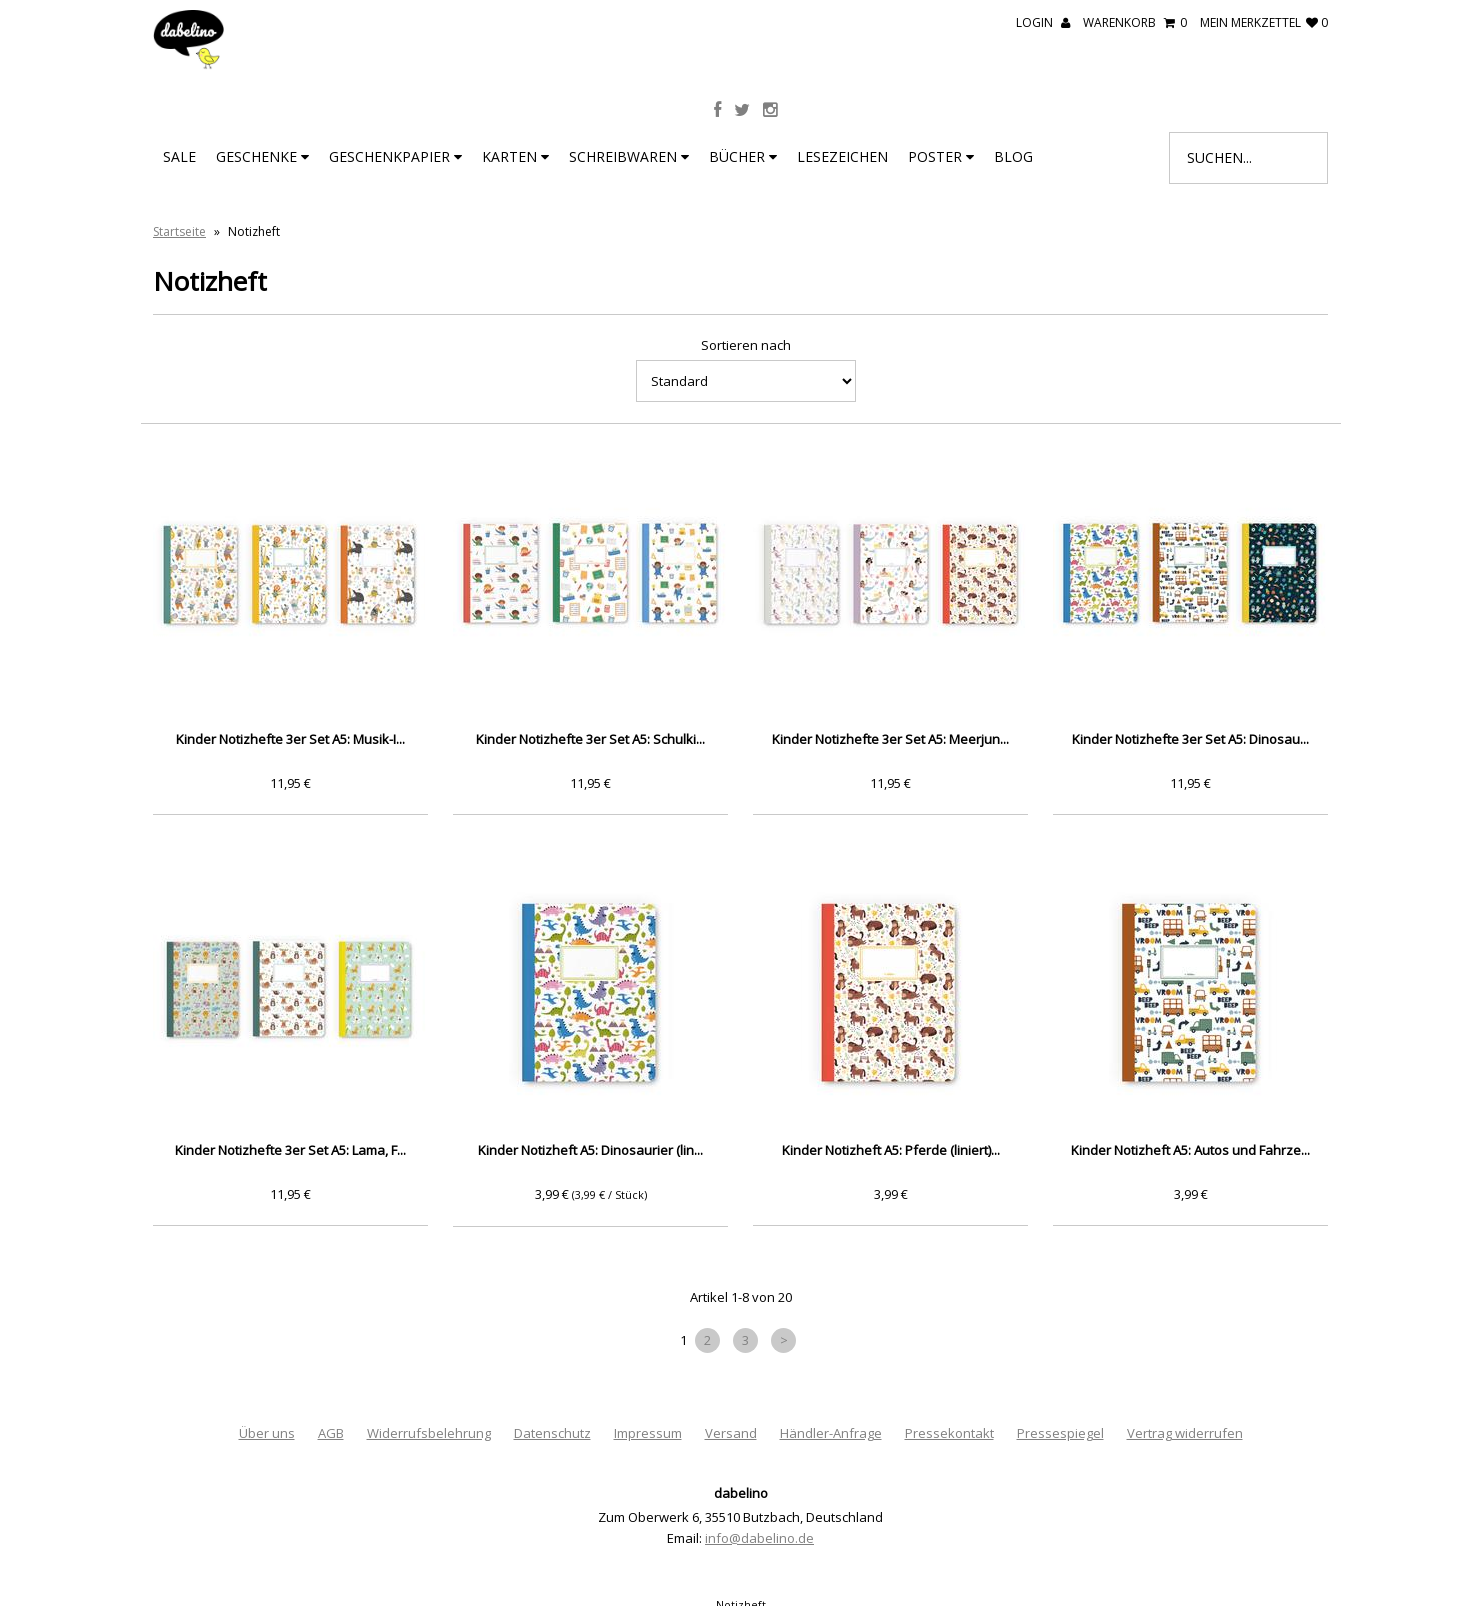 The height and width of the screenshot is (1606, 1481). What do you see at coordinates (552, 1433) in the screenshot?
I see `Datenschutz` at bounding box center [552, 1433].